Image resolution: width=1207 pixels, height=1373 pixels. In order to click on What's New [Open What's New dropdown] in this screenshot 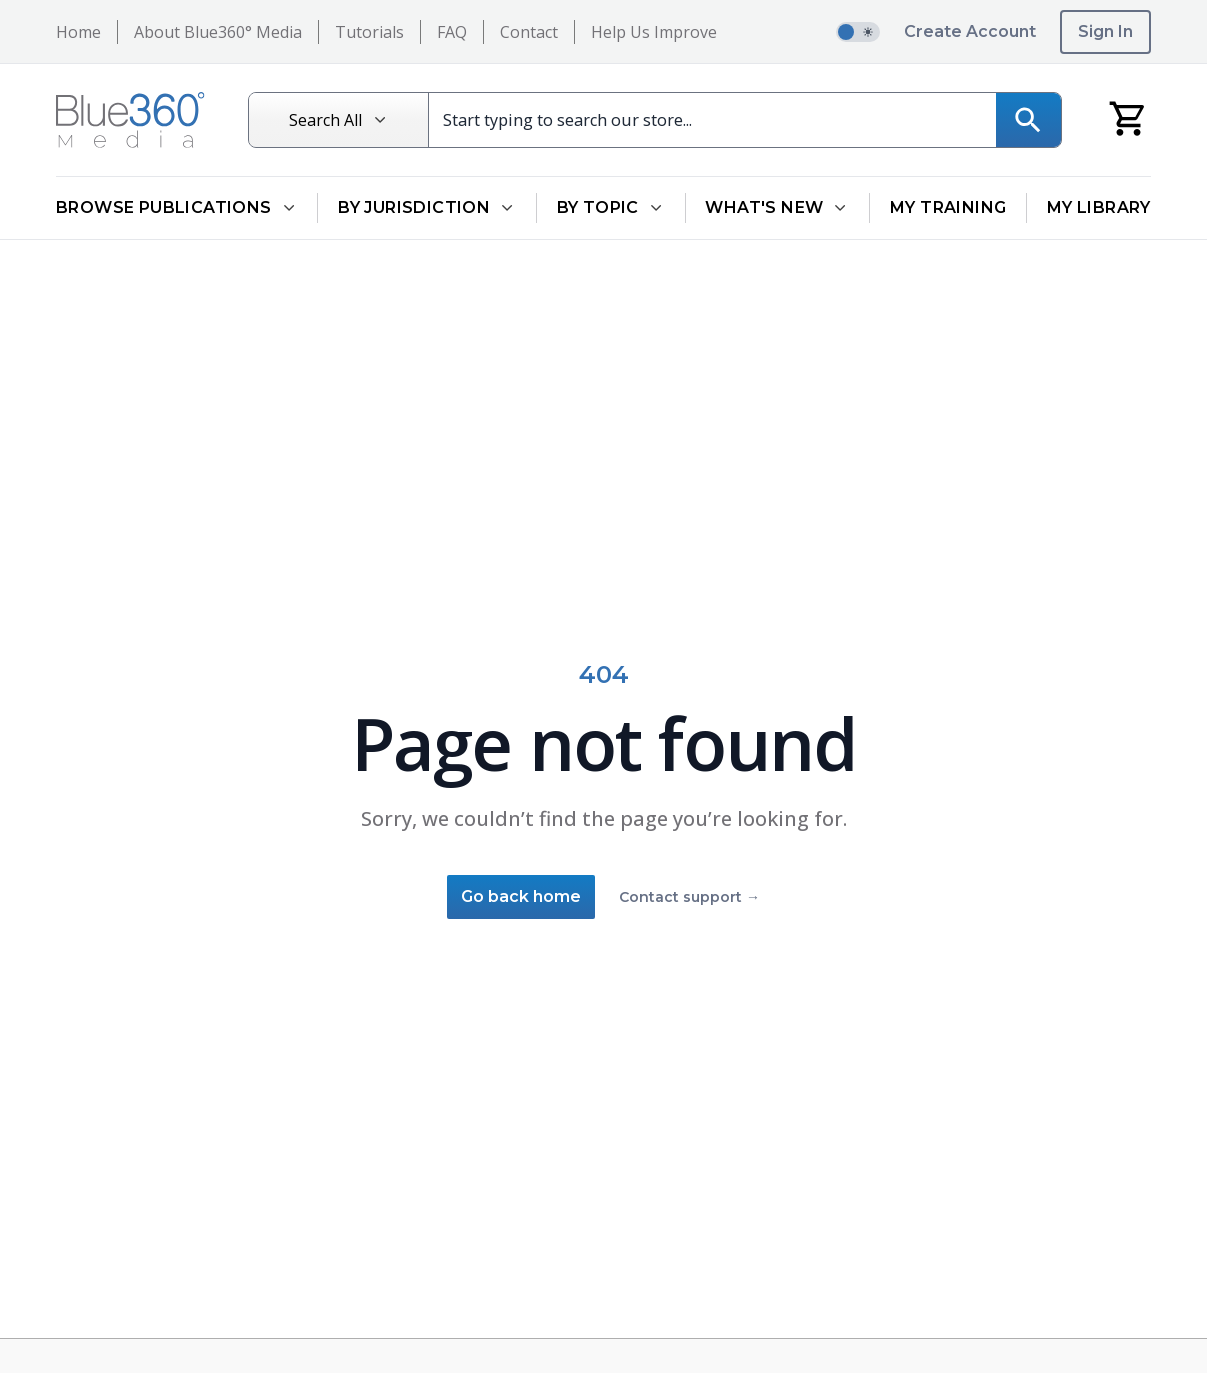, I will do `click(777, 207)`.